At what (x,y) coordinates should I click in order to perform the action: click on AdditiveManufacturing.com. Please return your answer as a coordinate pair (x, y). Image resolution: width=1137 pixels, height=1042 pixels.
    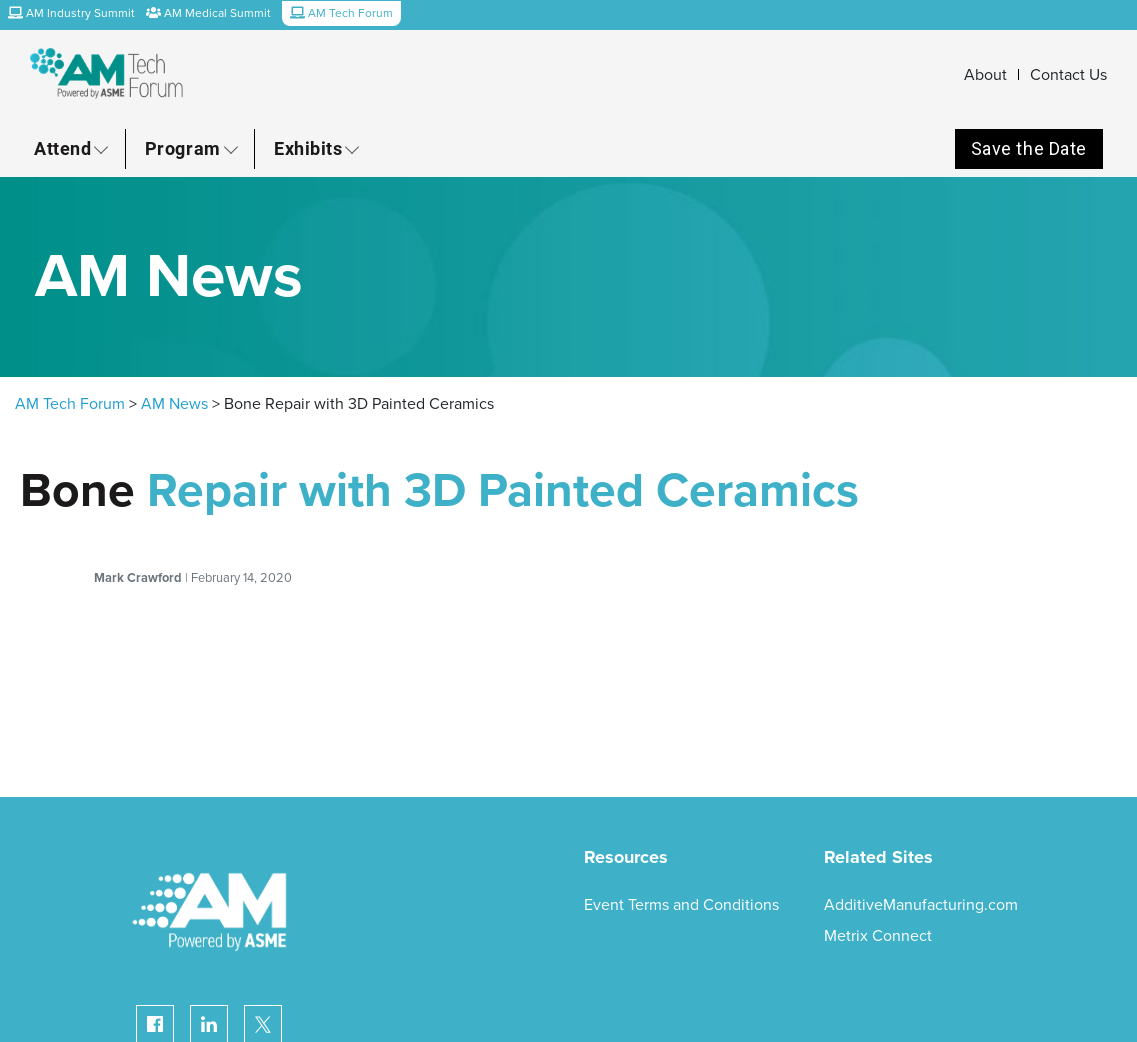
    Looking at the image, I should click on (921, 905).